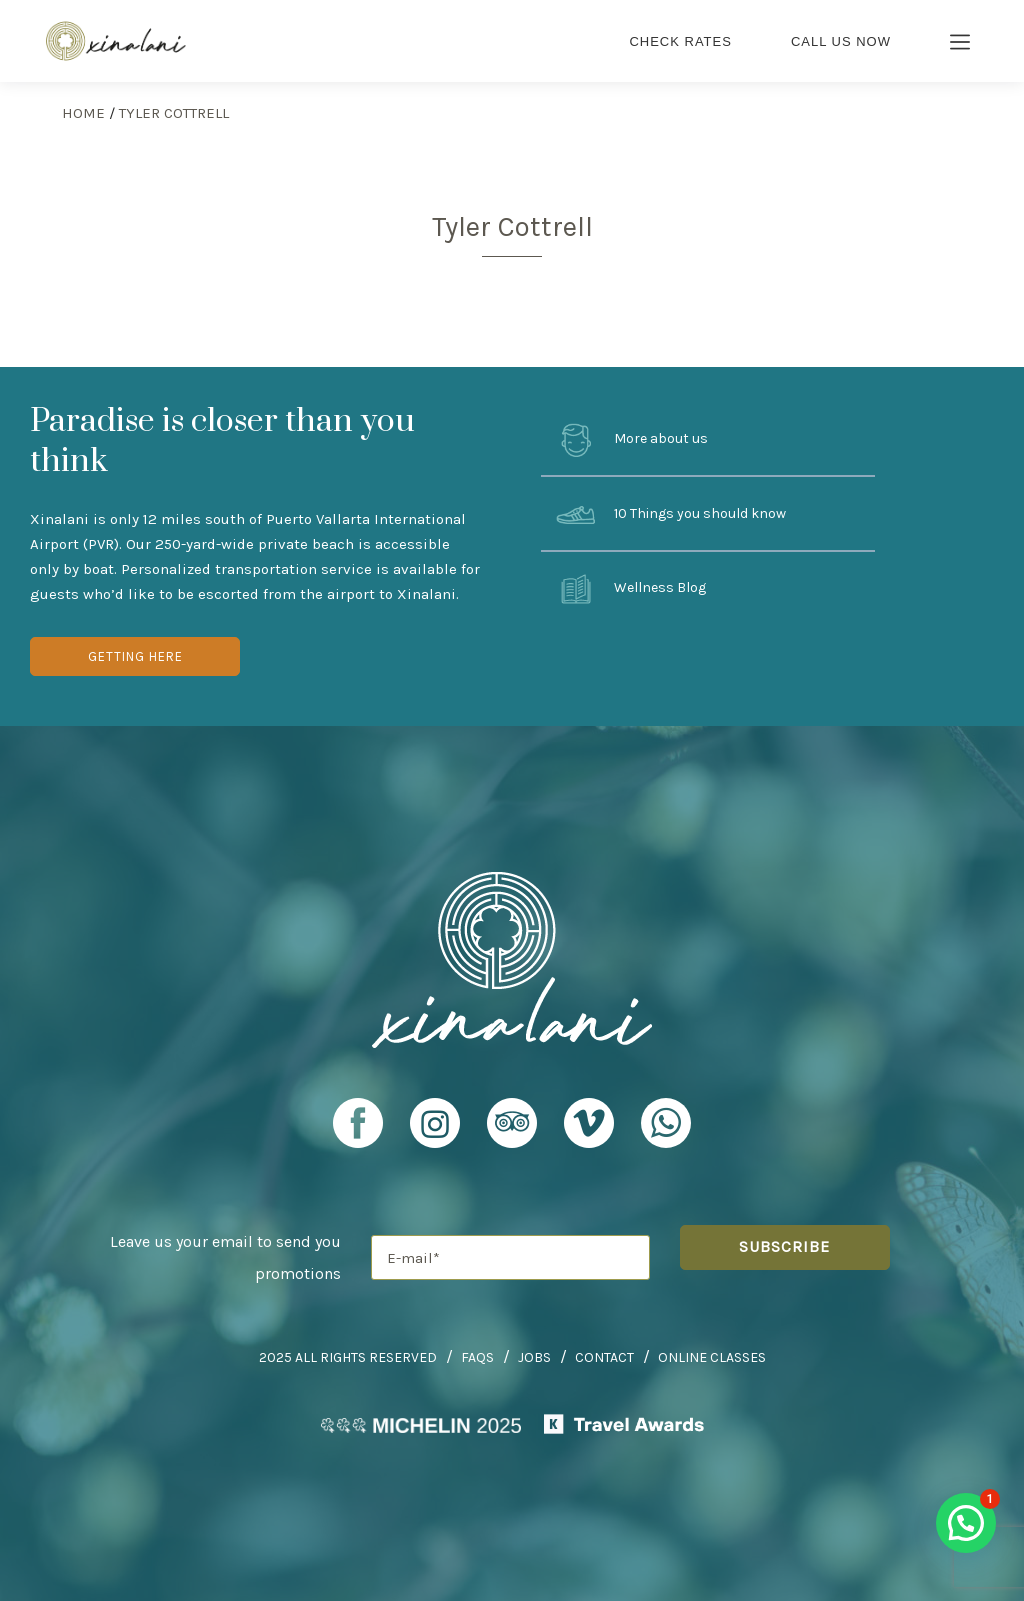 Image resolution: width=1024 pixels, height=1601 pixels. I want to click on [button], so click(966, 1523).